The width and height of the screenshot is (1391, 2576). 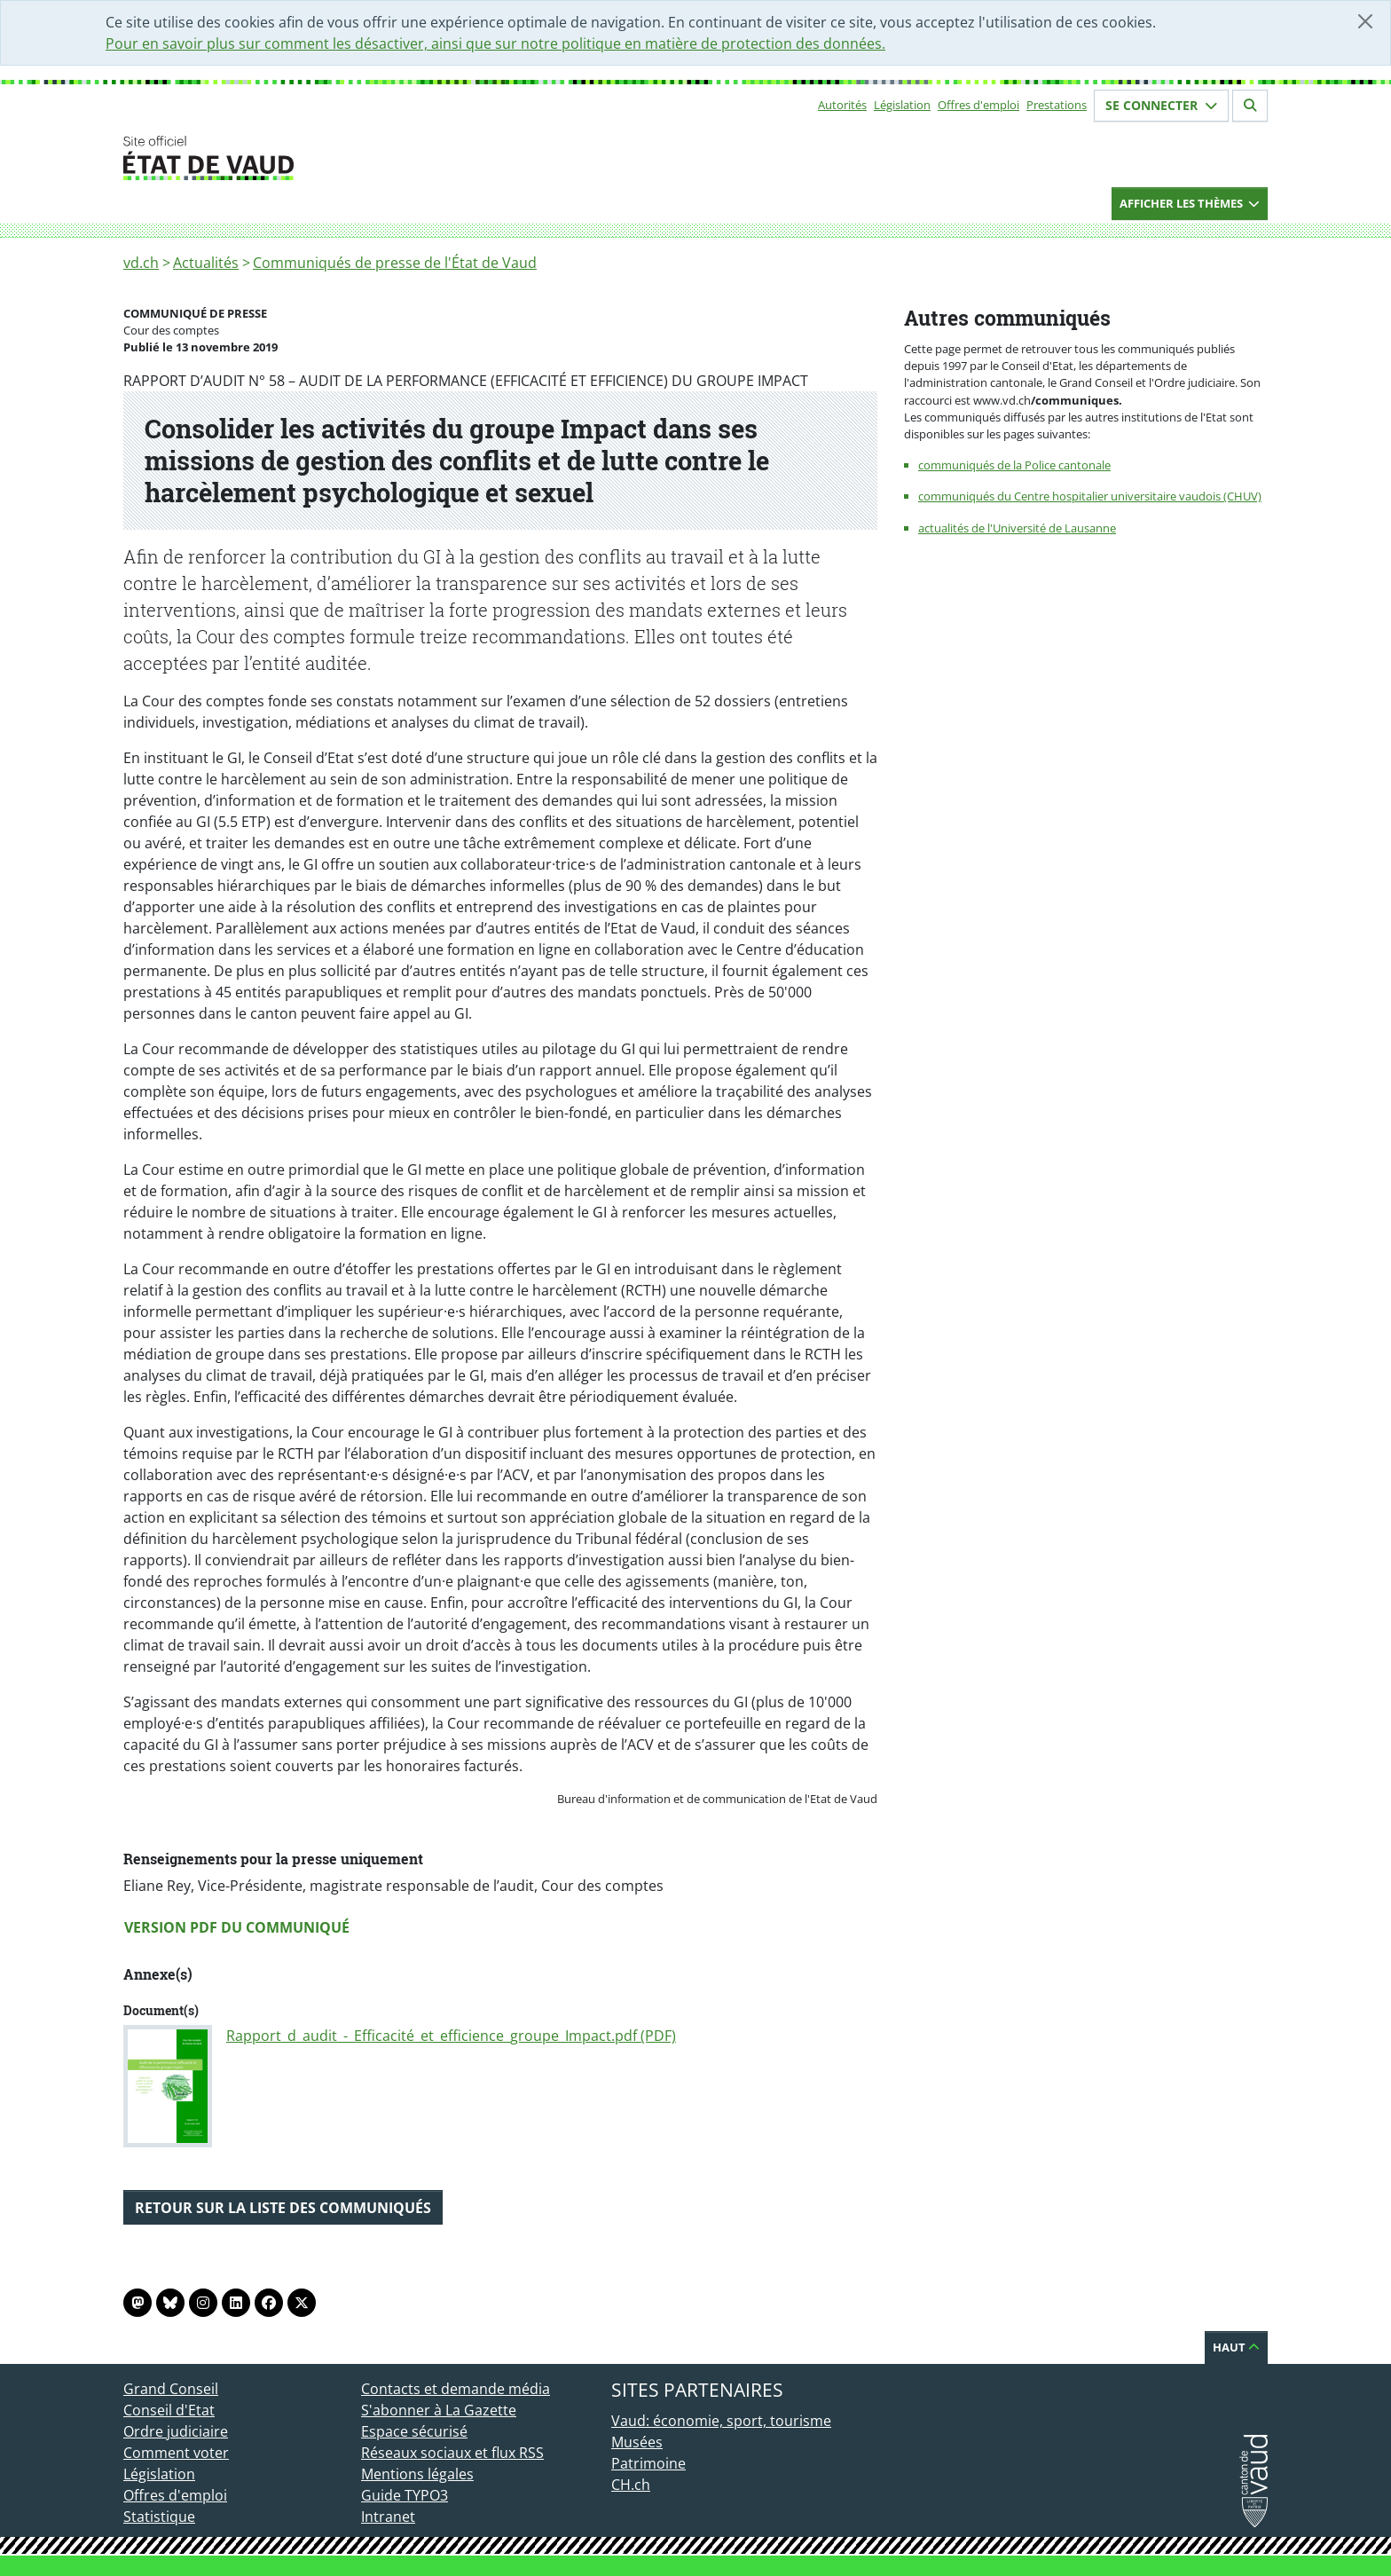 What do you see at coordinates (451, 2035) in the screenshot?
I see `Rapport_d_audit_-_Efficacité_et_efficience_groupe_Impact.pdf (PDF)` at bounding box center [451, 2035].